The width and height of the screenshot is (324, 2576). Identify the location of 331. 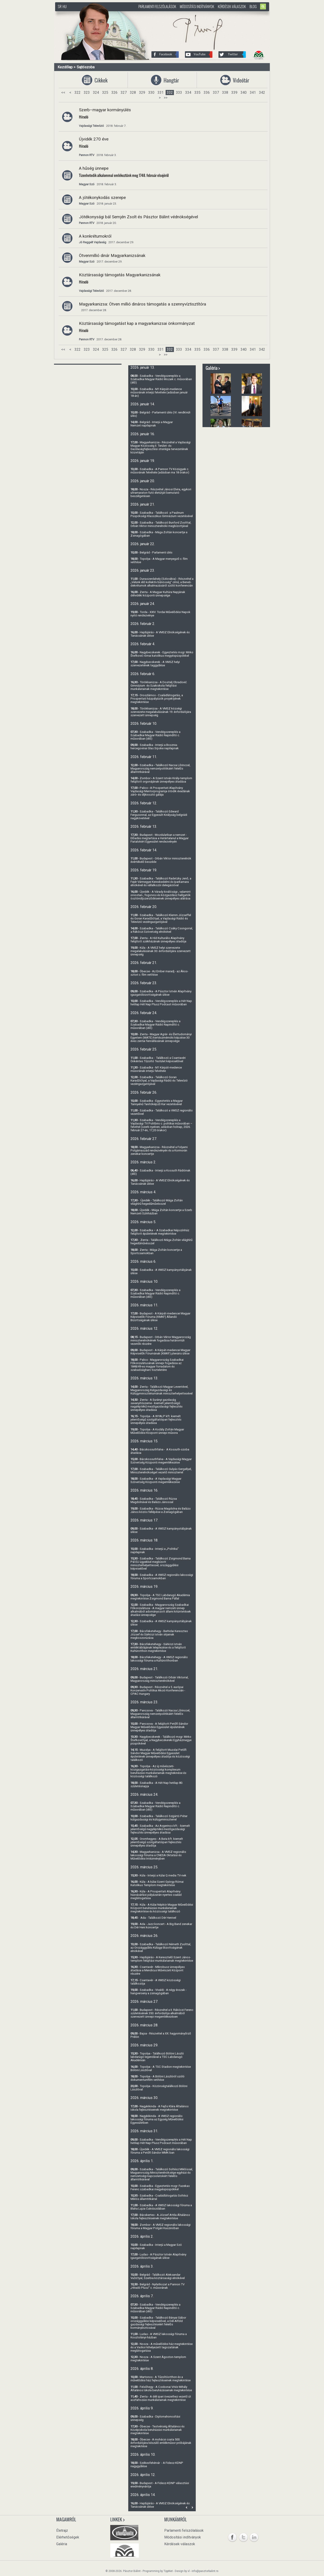
(161, 92).